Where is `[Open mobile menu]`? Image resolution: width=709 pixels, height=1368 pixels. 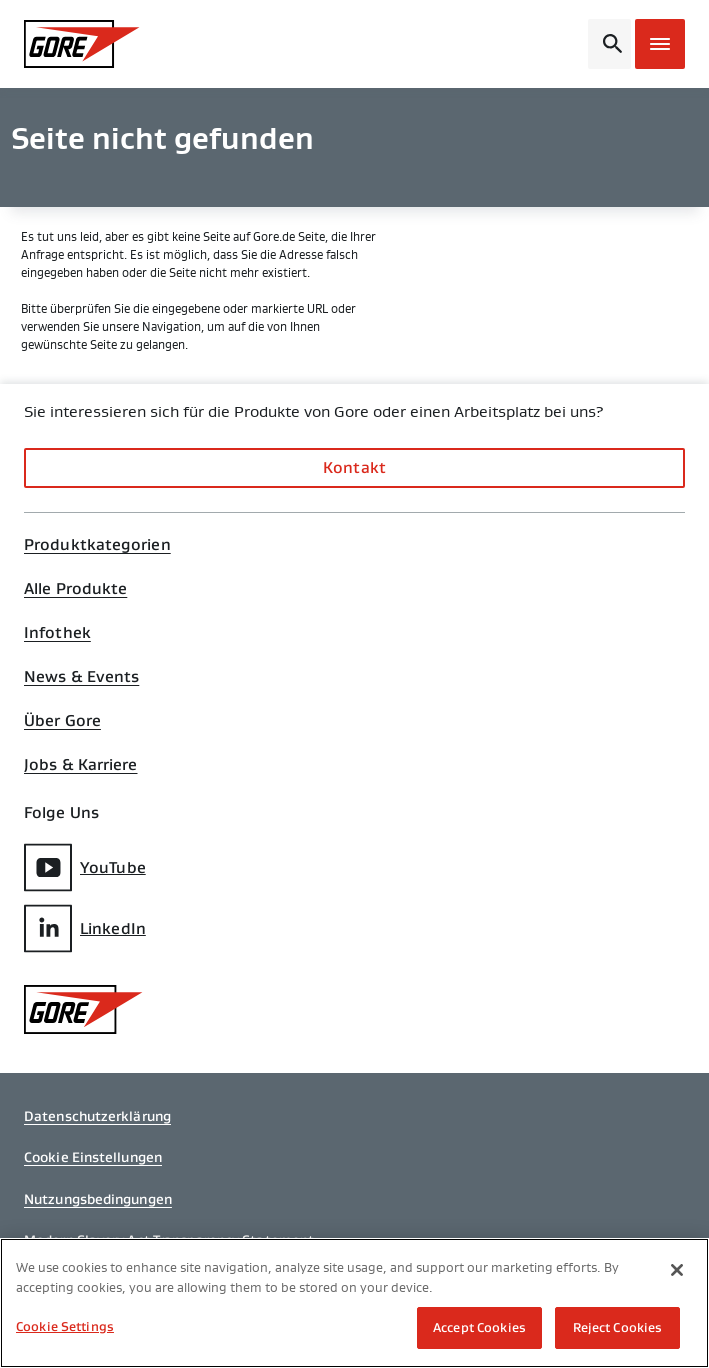 [Open mobile menu] is located at coordinates (660, 44).